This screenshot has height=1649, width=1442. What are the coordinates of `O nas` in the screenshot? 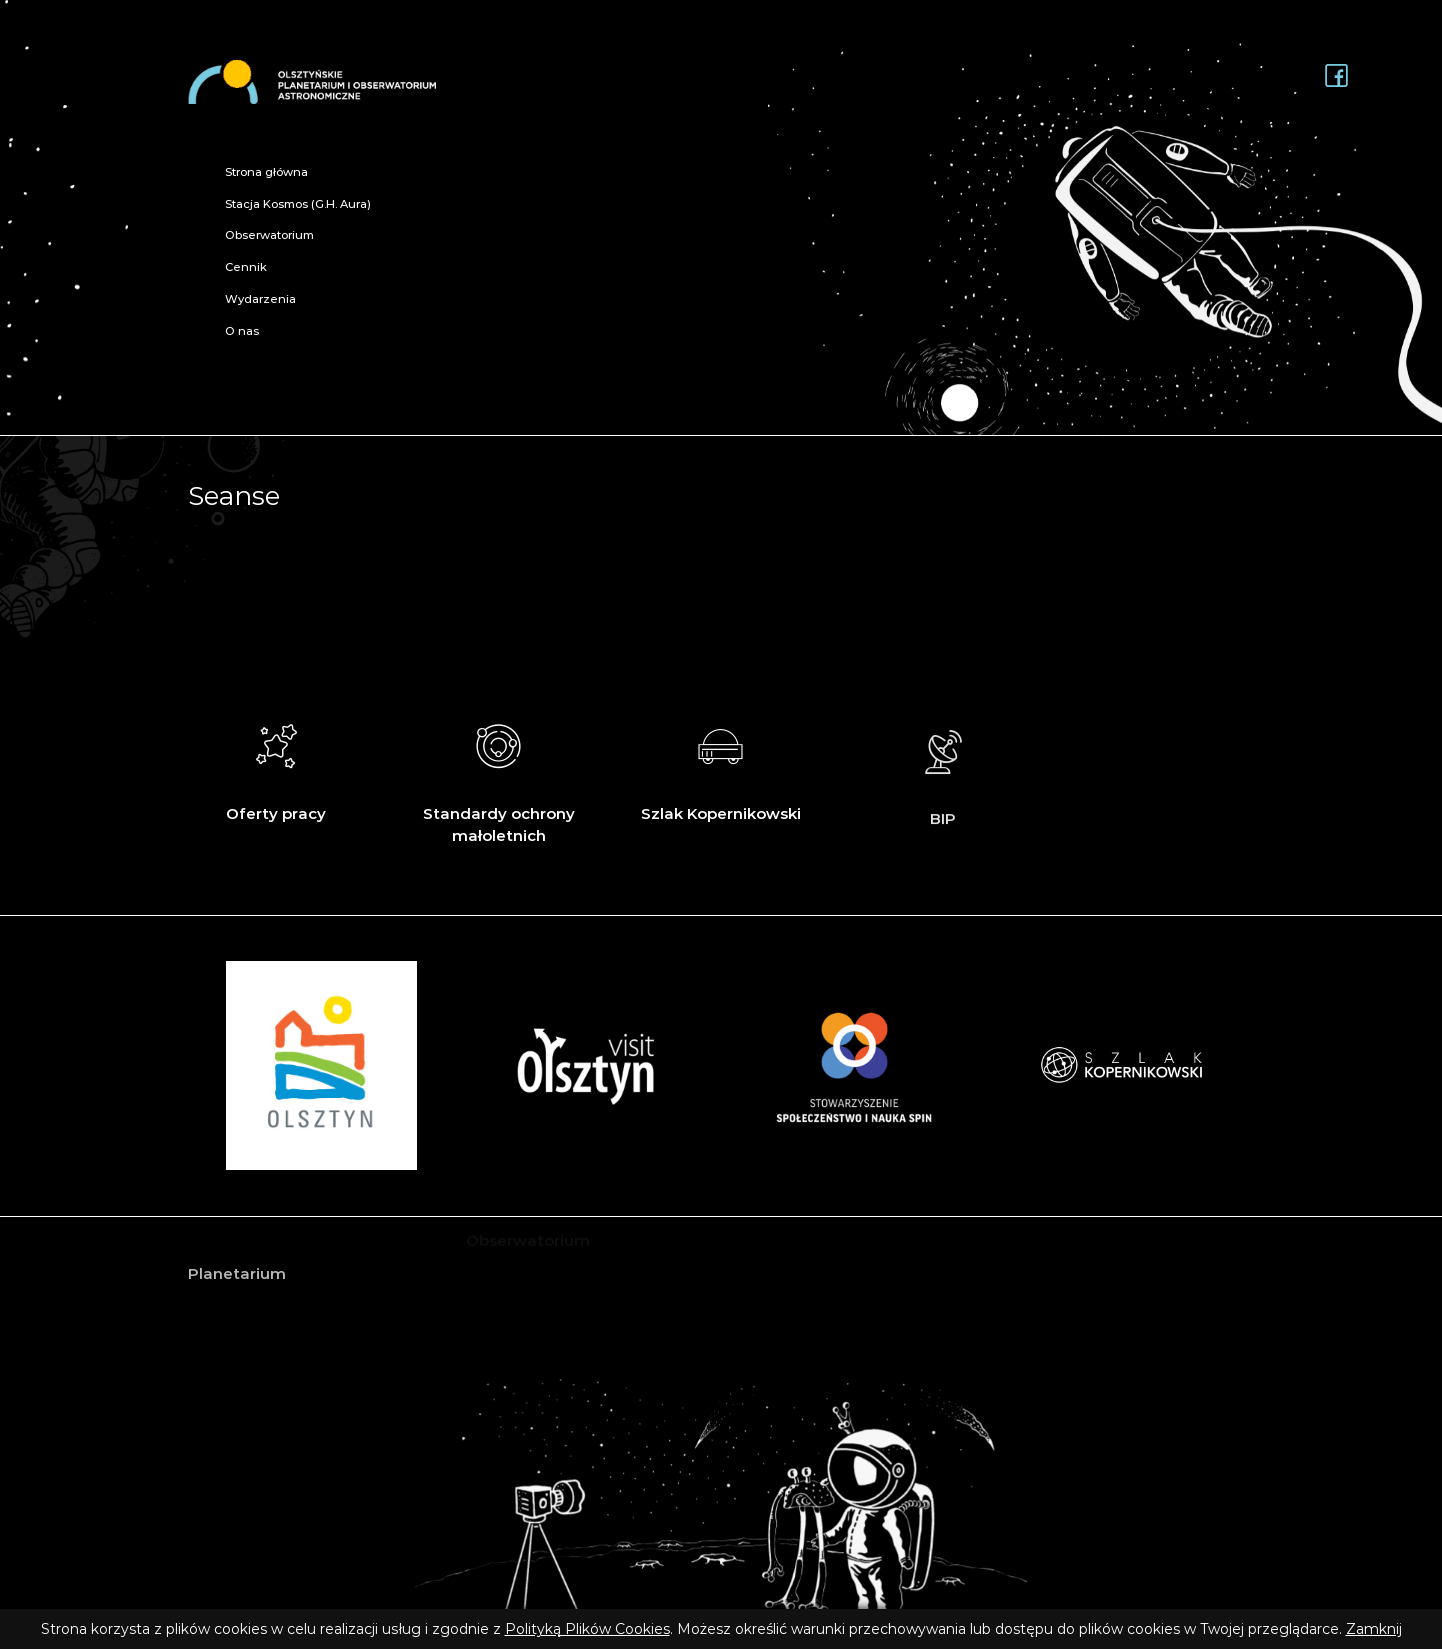 It's located at (242, 331).